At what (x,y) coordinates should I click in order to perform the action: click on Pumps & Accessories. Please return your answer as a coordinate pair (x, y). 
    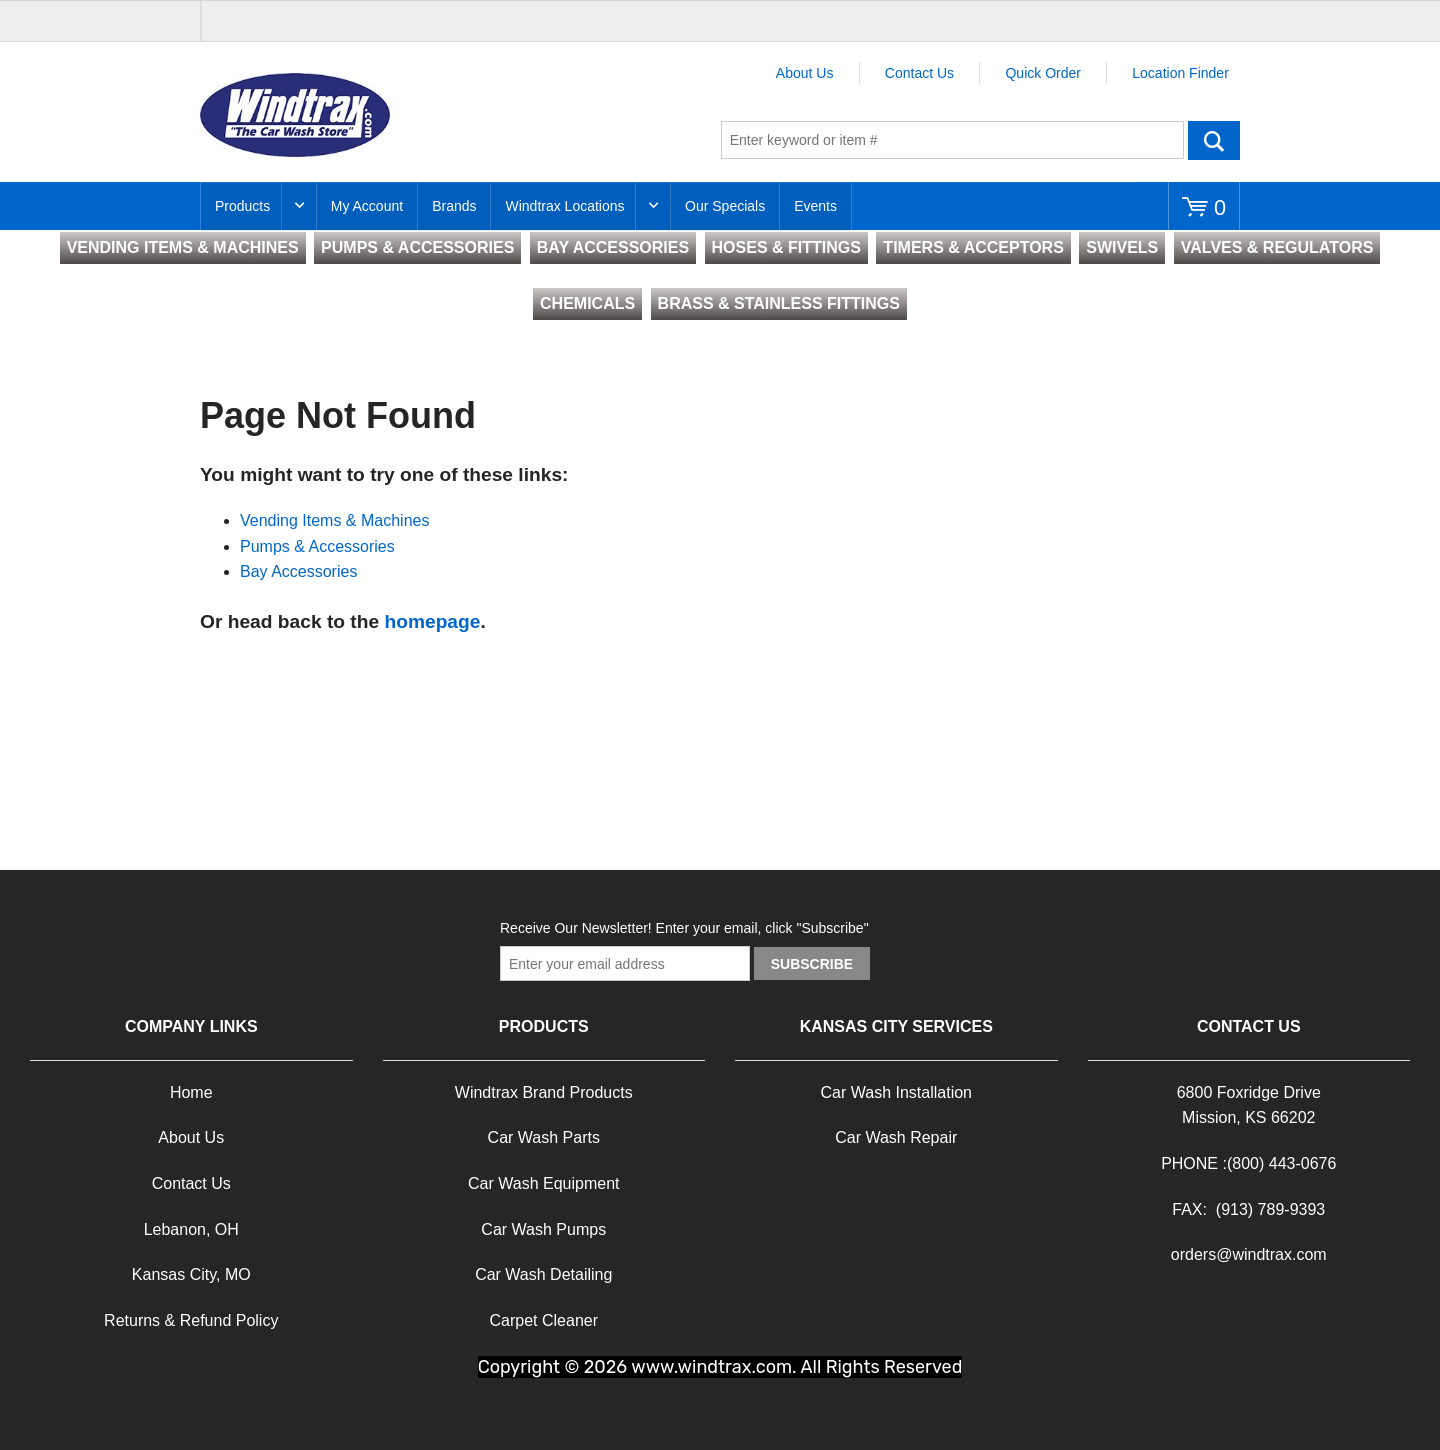
    Looking at the image, I should click on (317, 546).